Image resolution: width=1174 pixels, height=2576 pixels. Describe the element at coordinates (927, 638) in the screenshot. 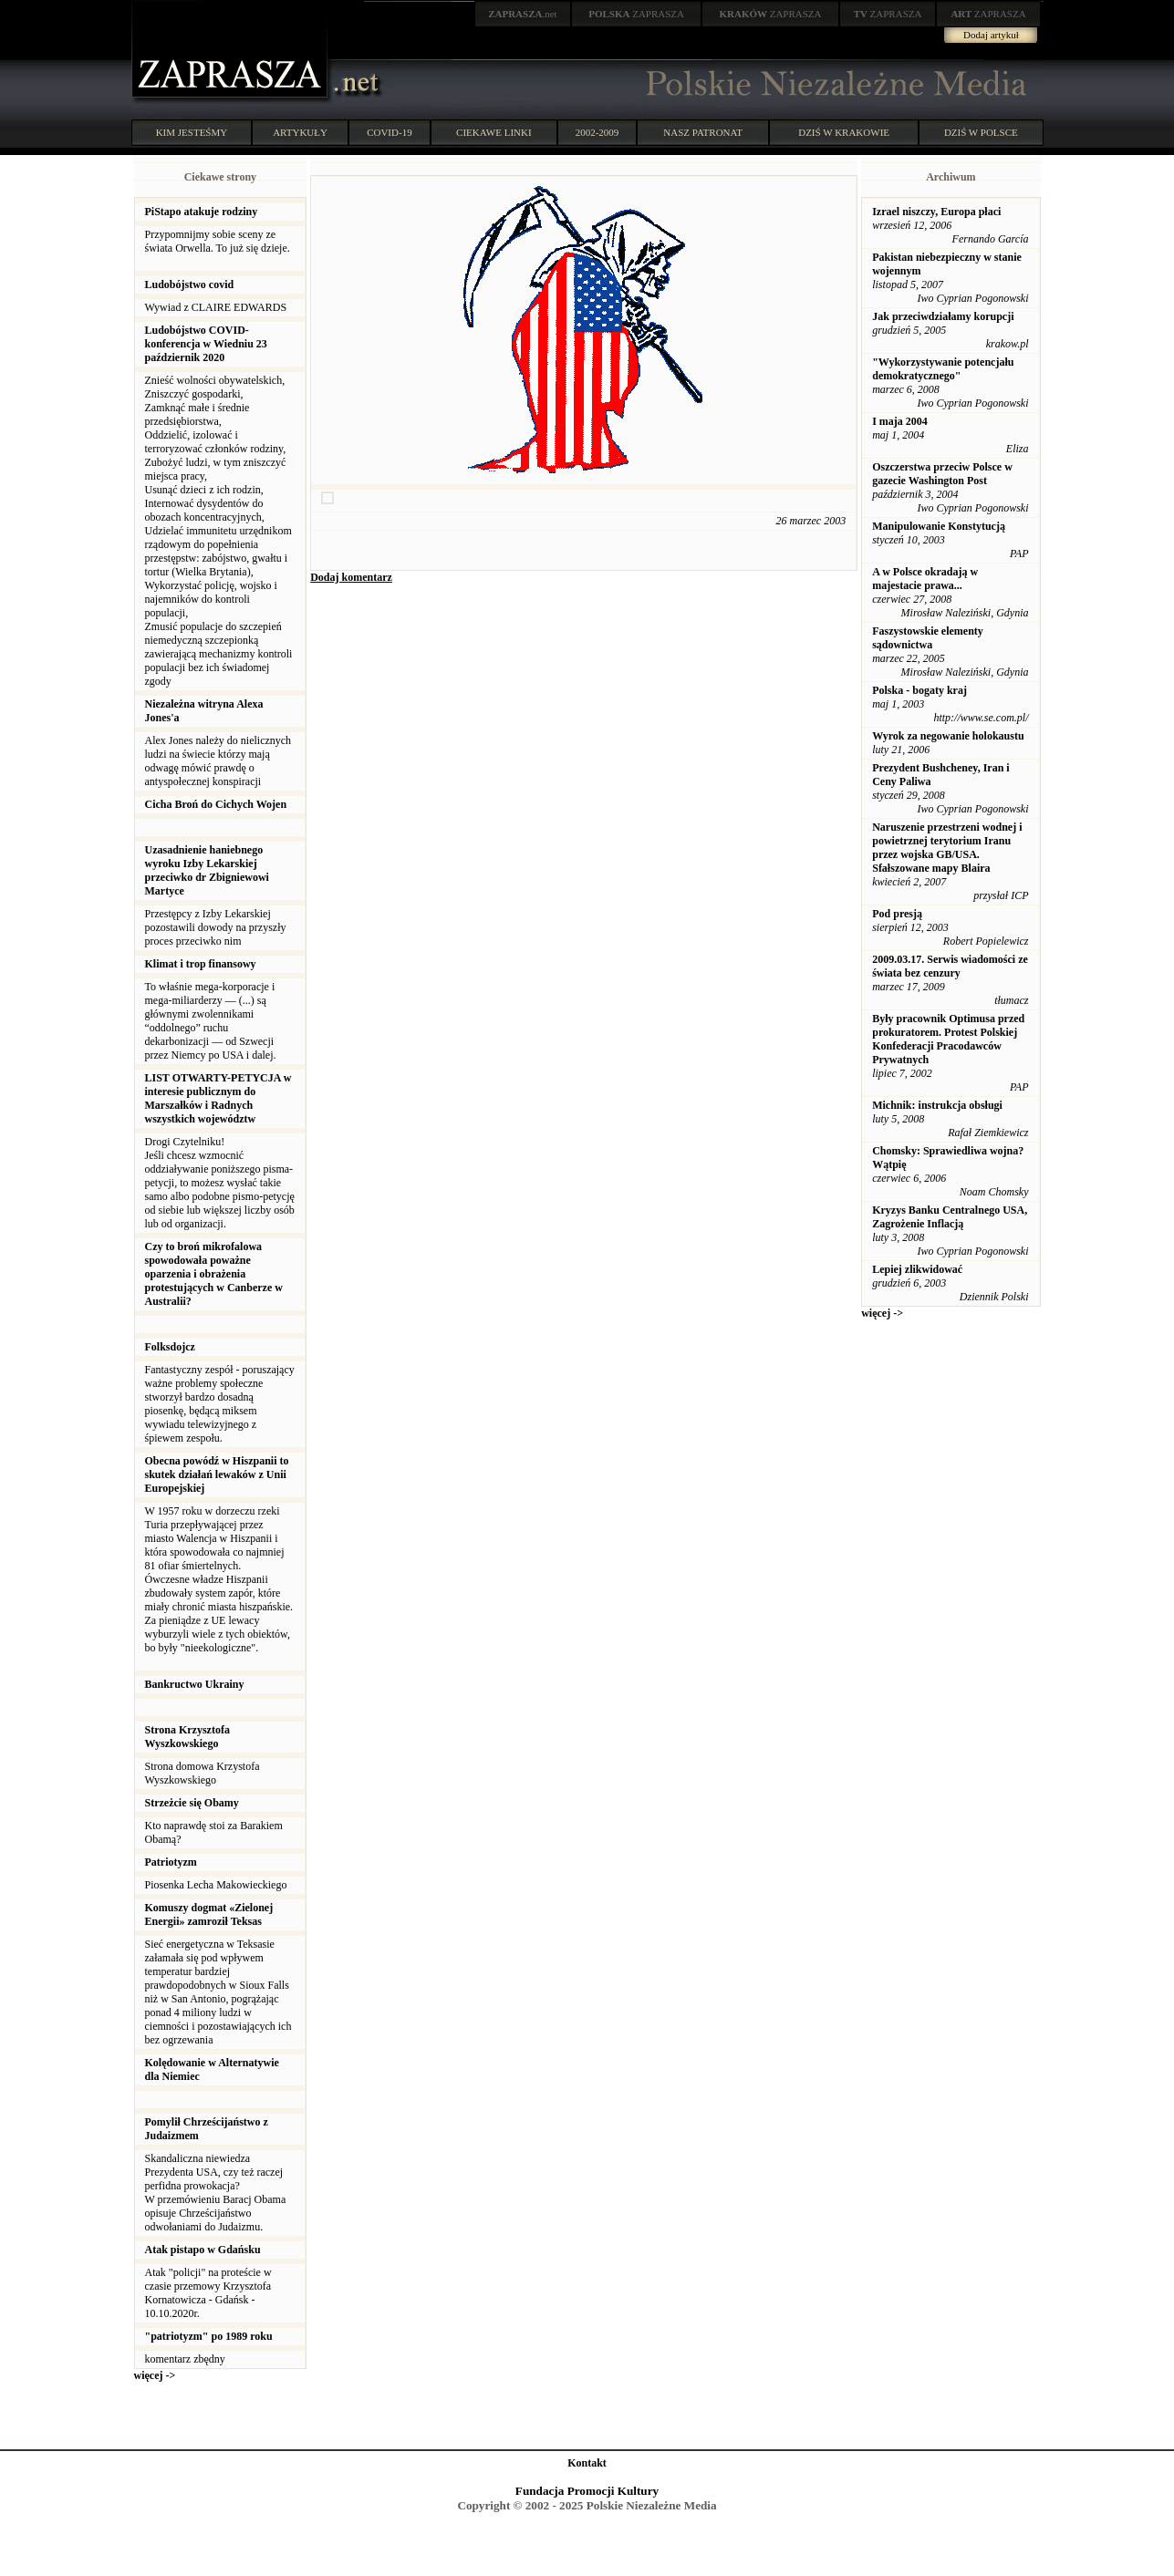

I see `Faszystowskie elementy sądownictwa` at that location.